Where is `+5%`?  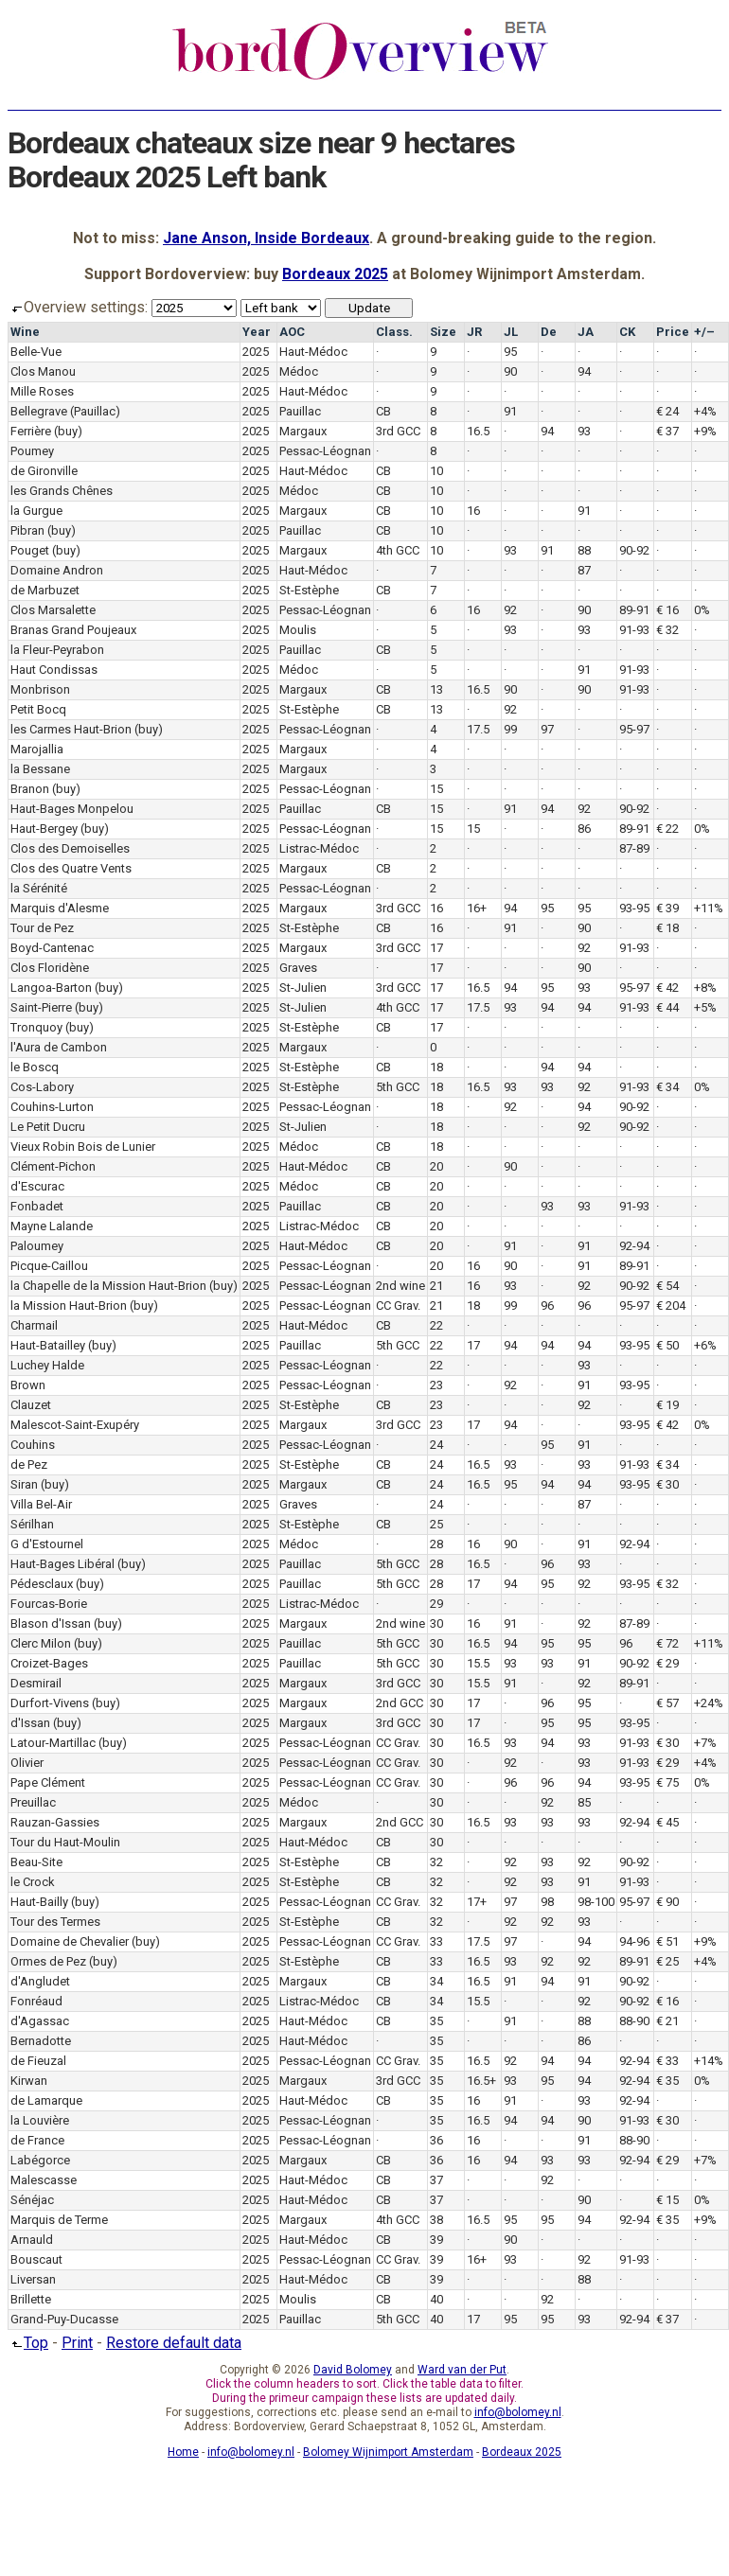 +5% is located at coordinates (705, 1007).